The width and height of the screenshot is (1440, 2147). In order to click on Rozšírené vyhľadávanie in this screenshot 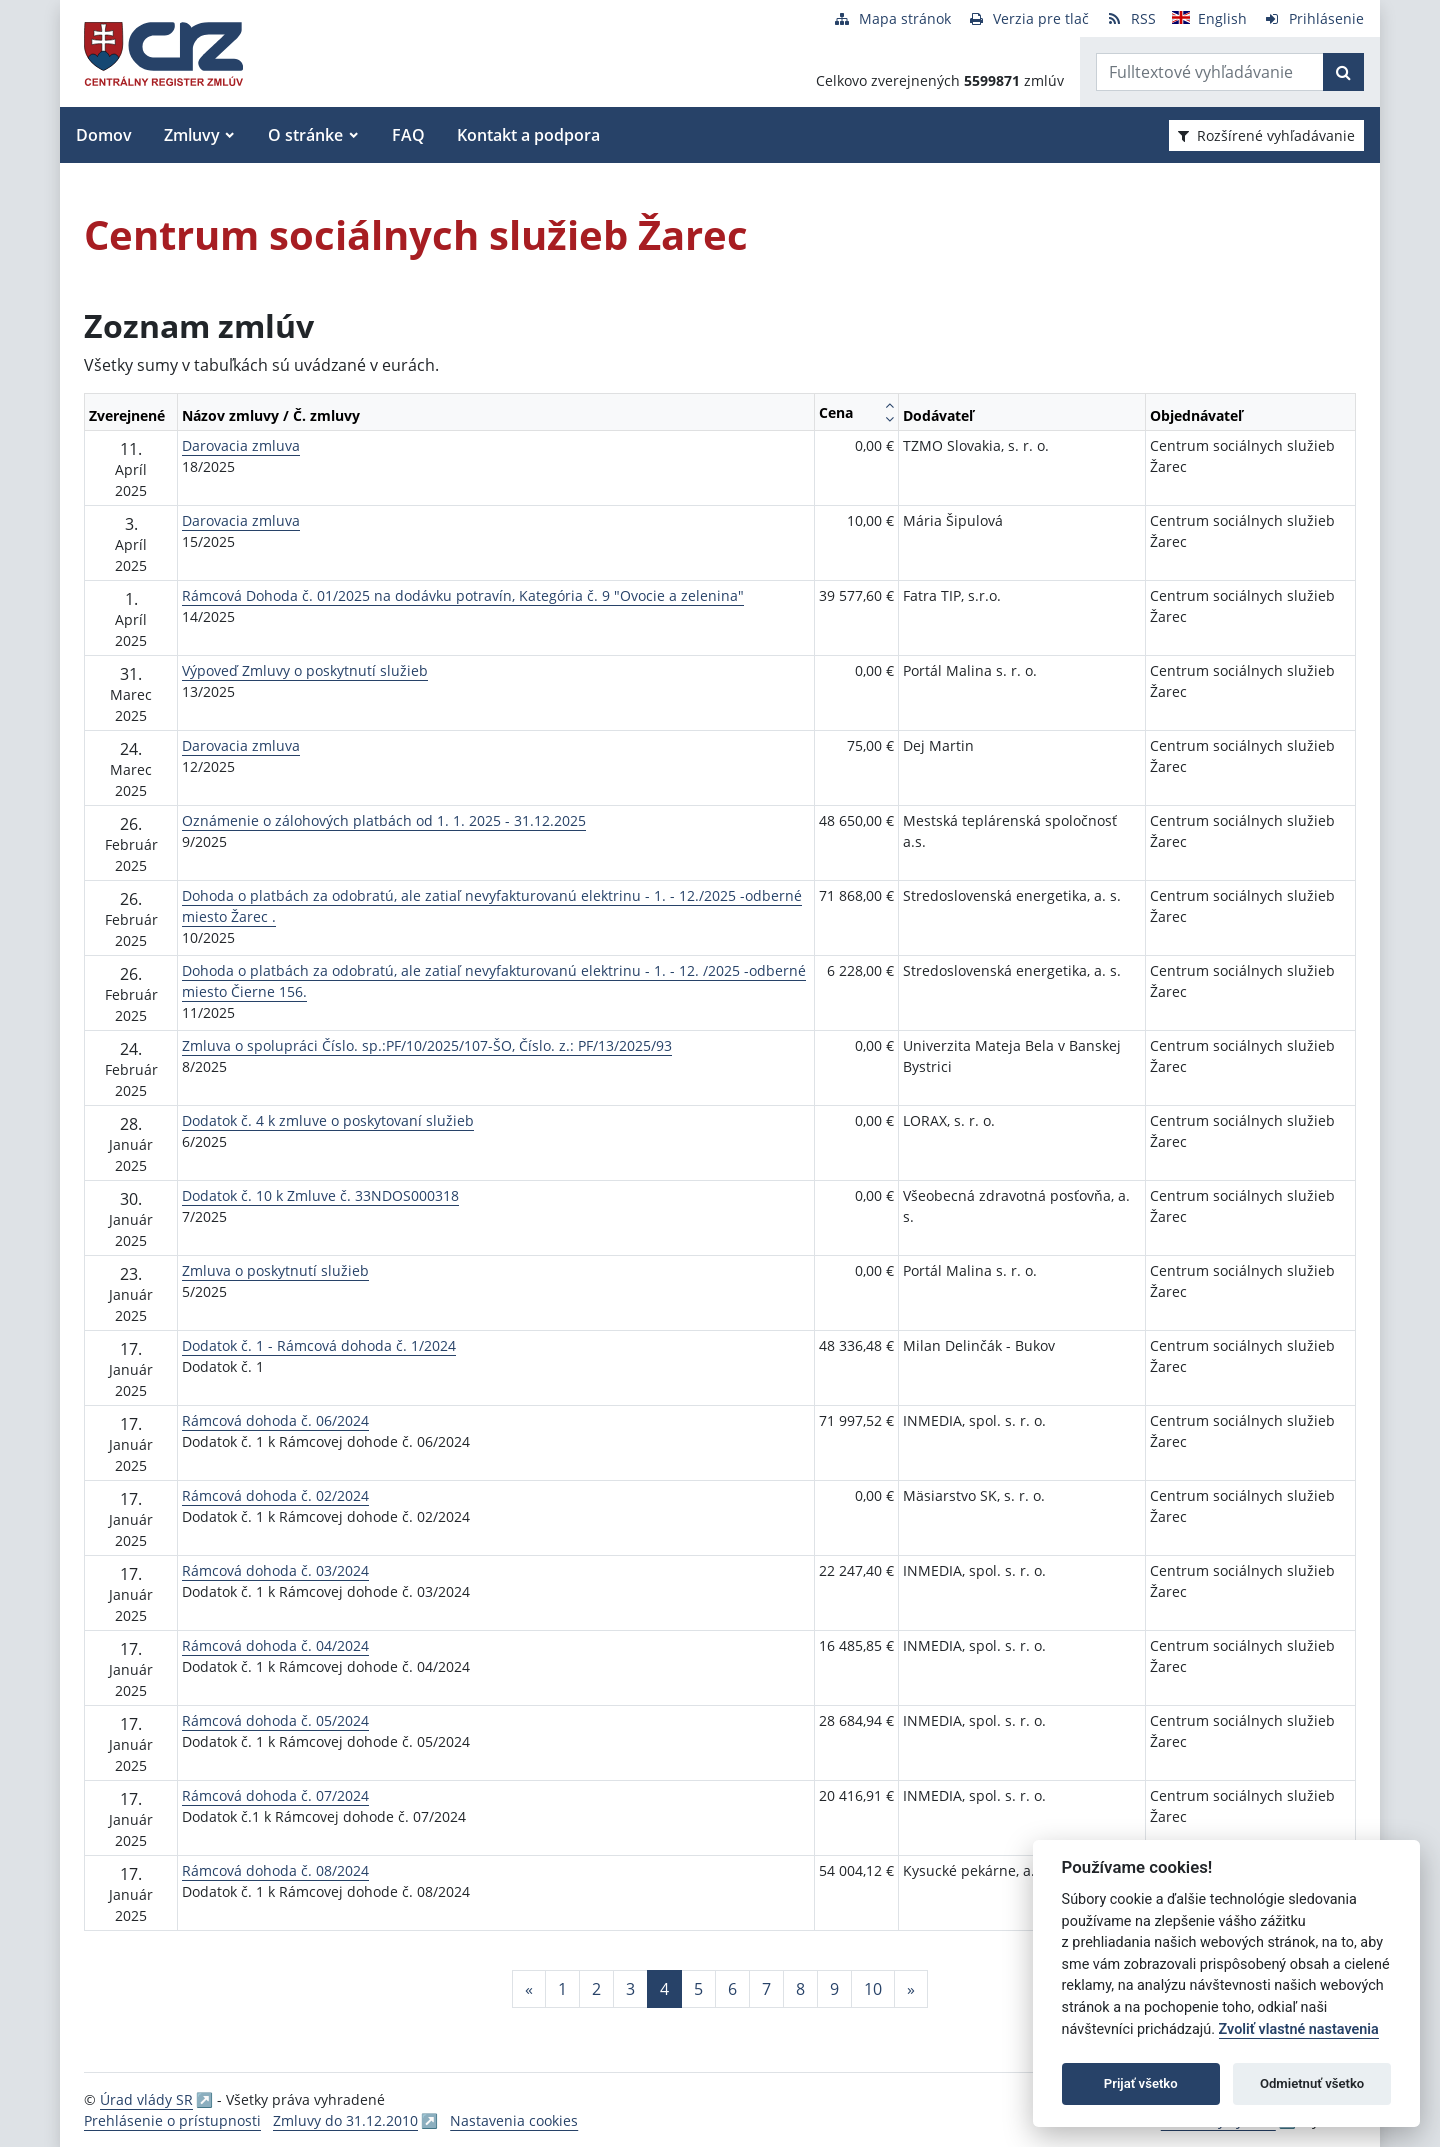, I will do `click(1266, 135)`.